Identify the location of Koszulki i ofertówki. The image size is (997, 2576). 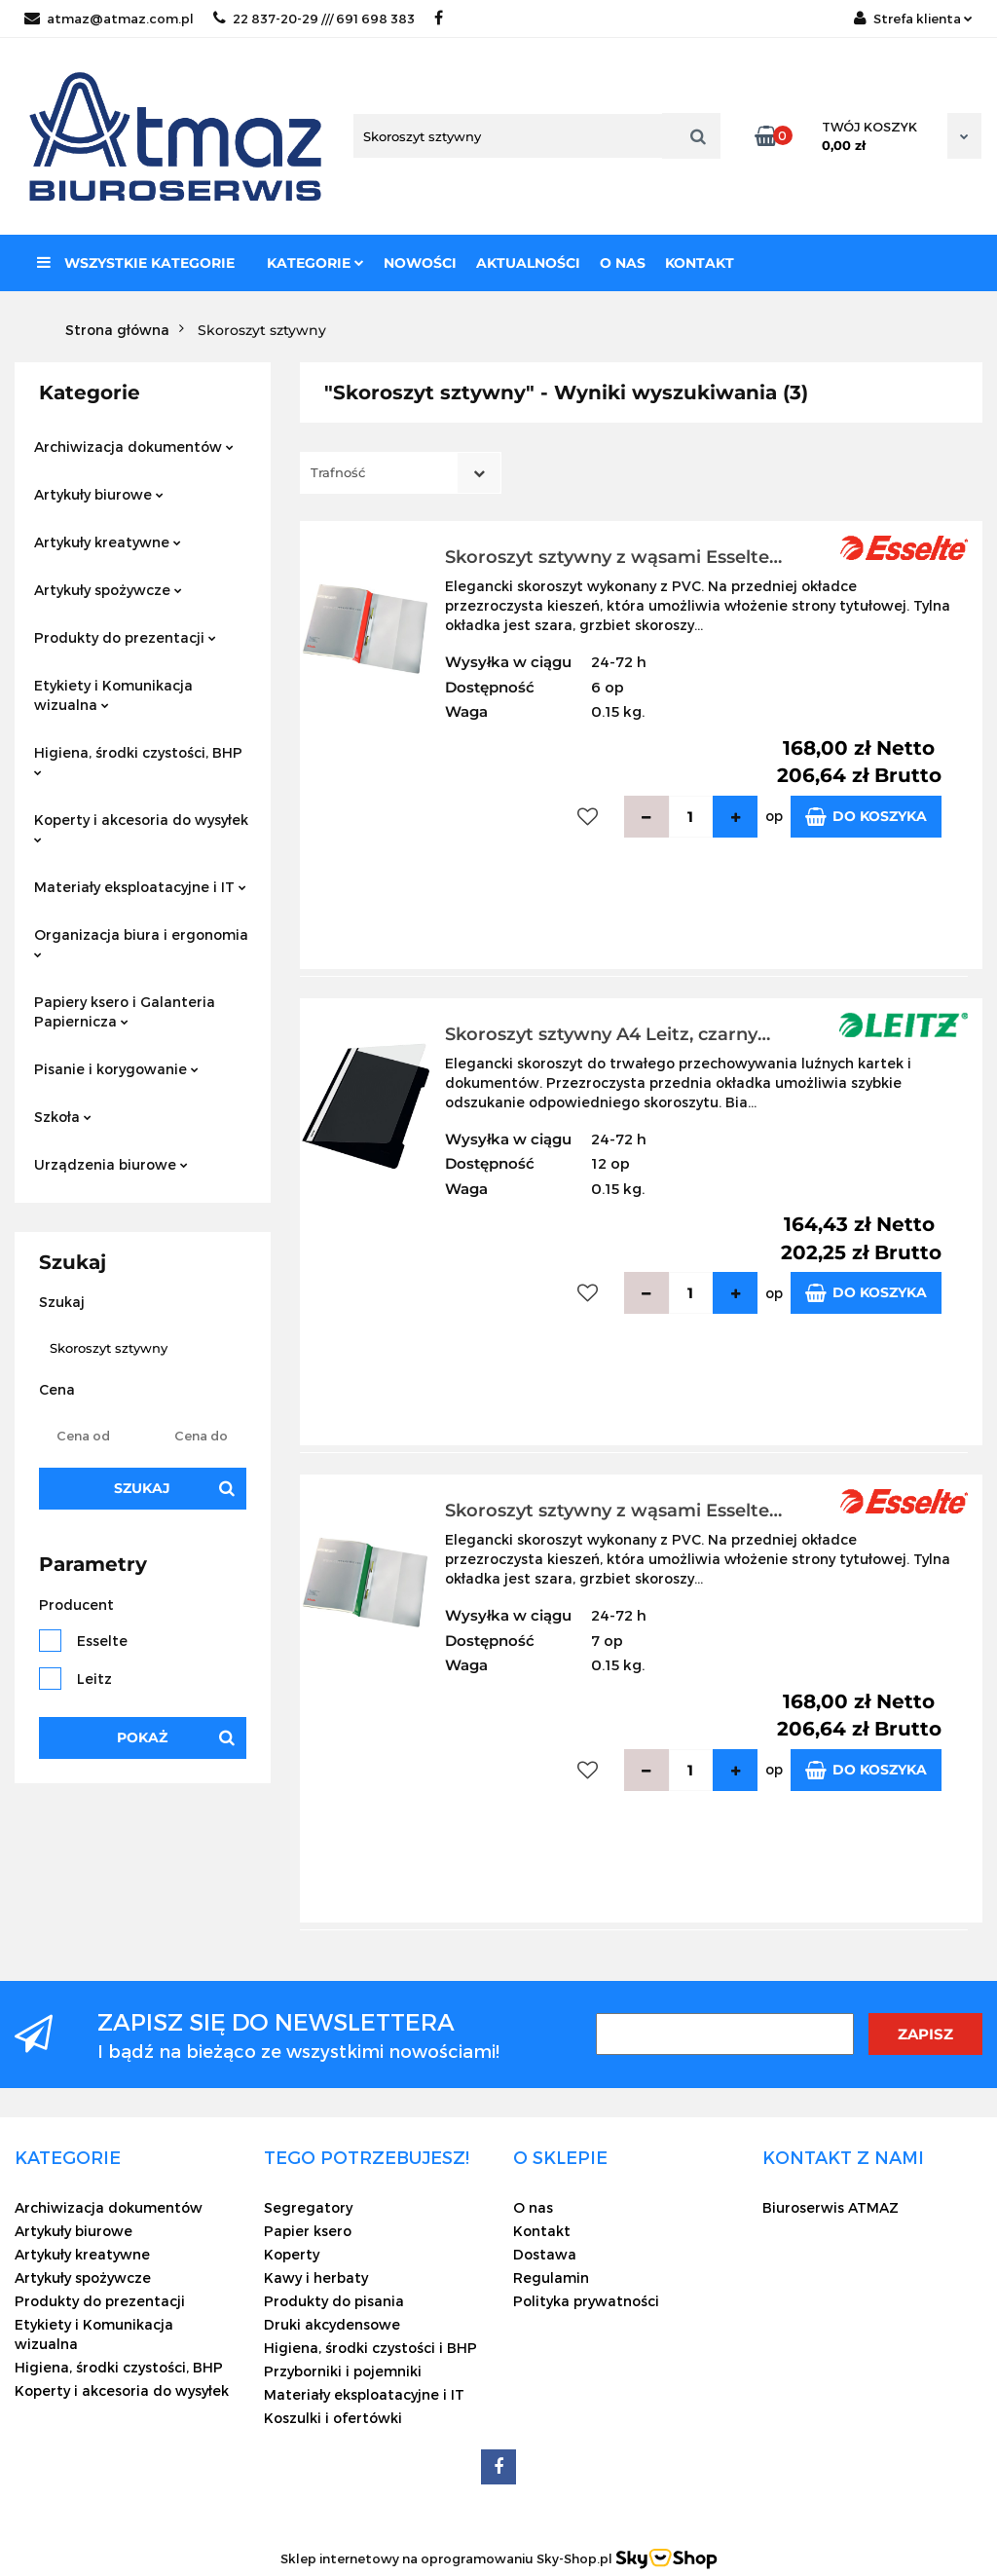
(333, 2417).